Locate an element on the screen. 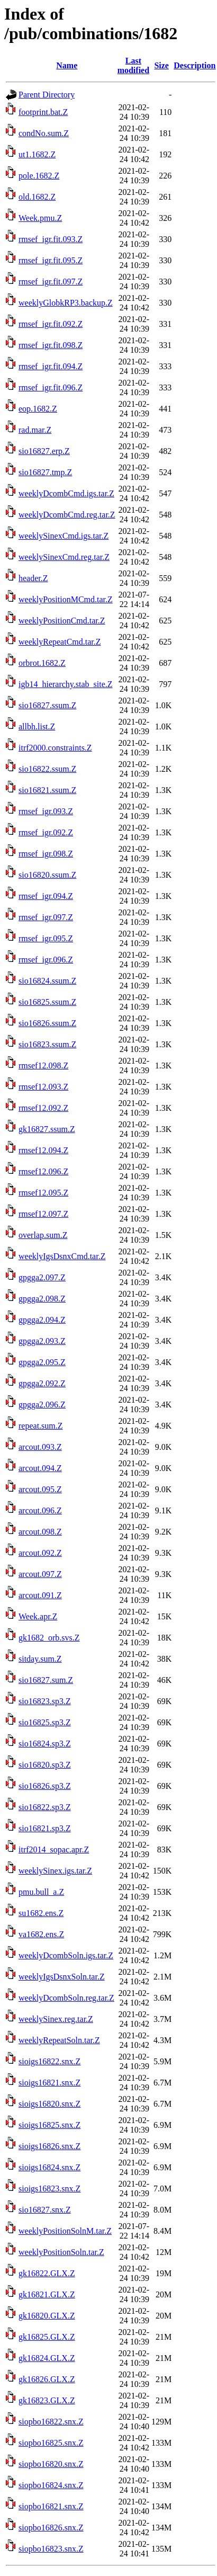  sioigs16825.snx.Z is located at coordinates (49, 2124).